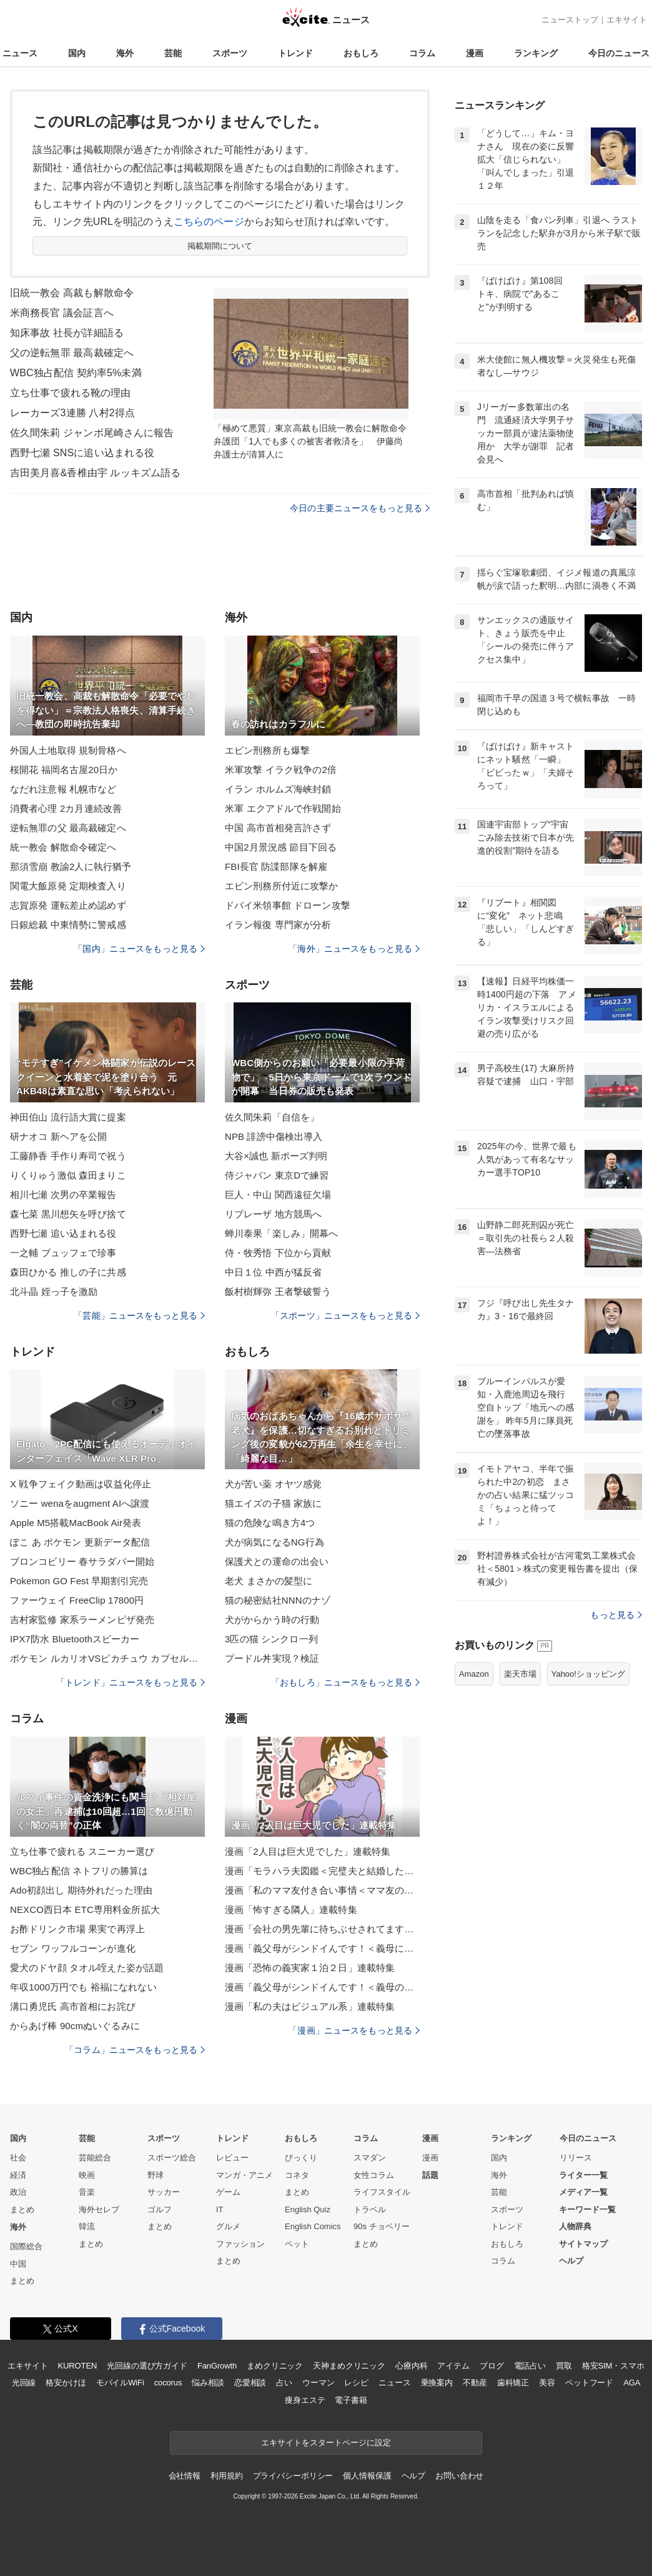 This screenshot has height=2576, width=652. Describe the element at coordinates (360, 53) in the screenshot. I see `おもしろ` at that location.